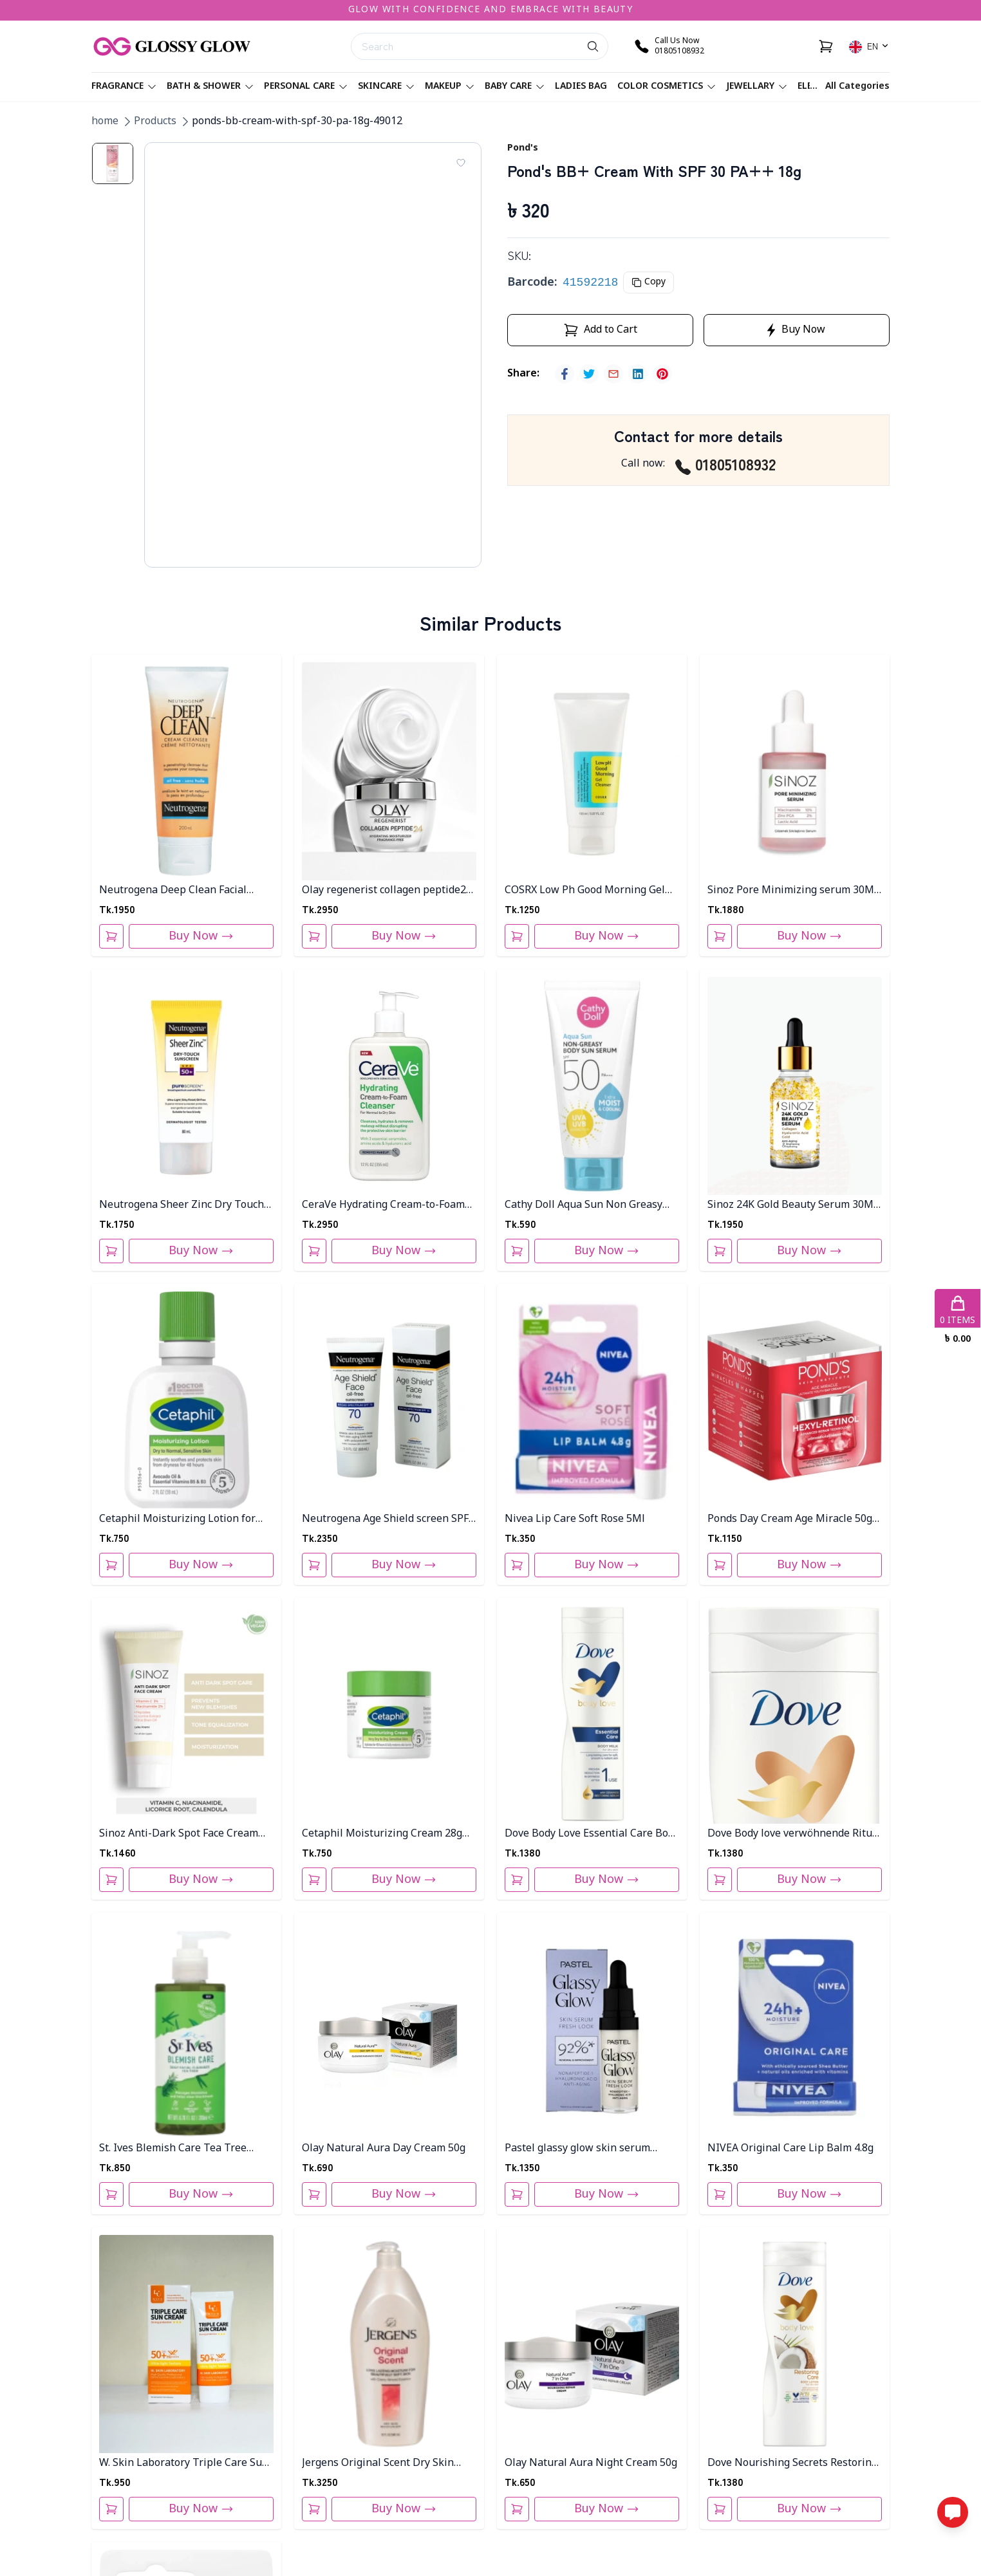  I want to click on home, so click(104, 122).